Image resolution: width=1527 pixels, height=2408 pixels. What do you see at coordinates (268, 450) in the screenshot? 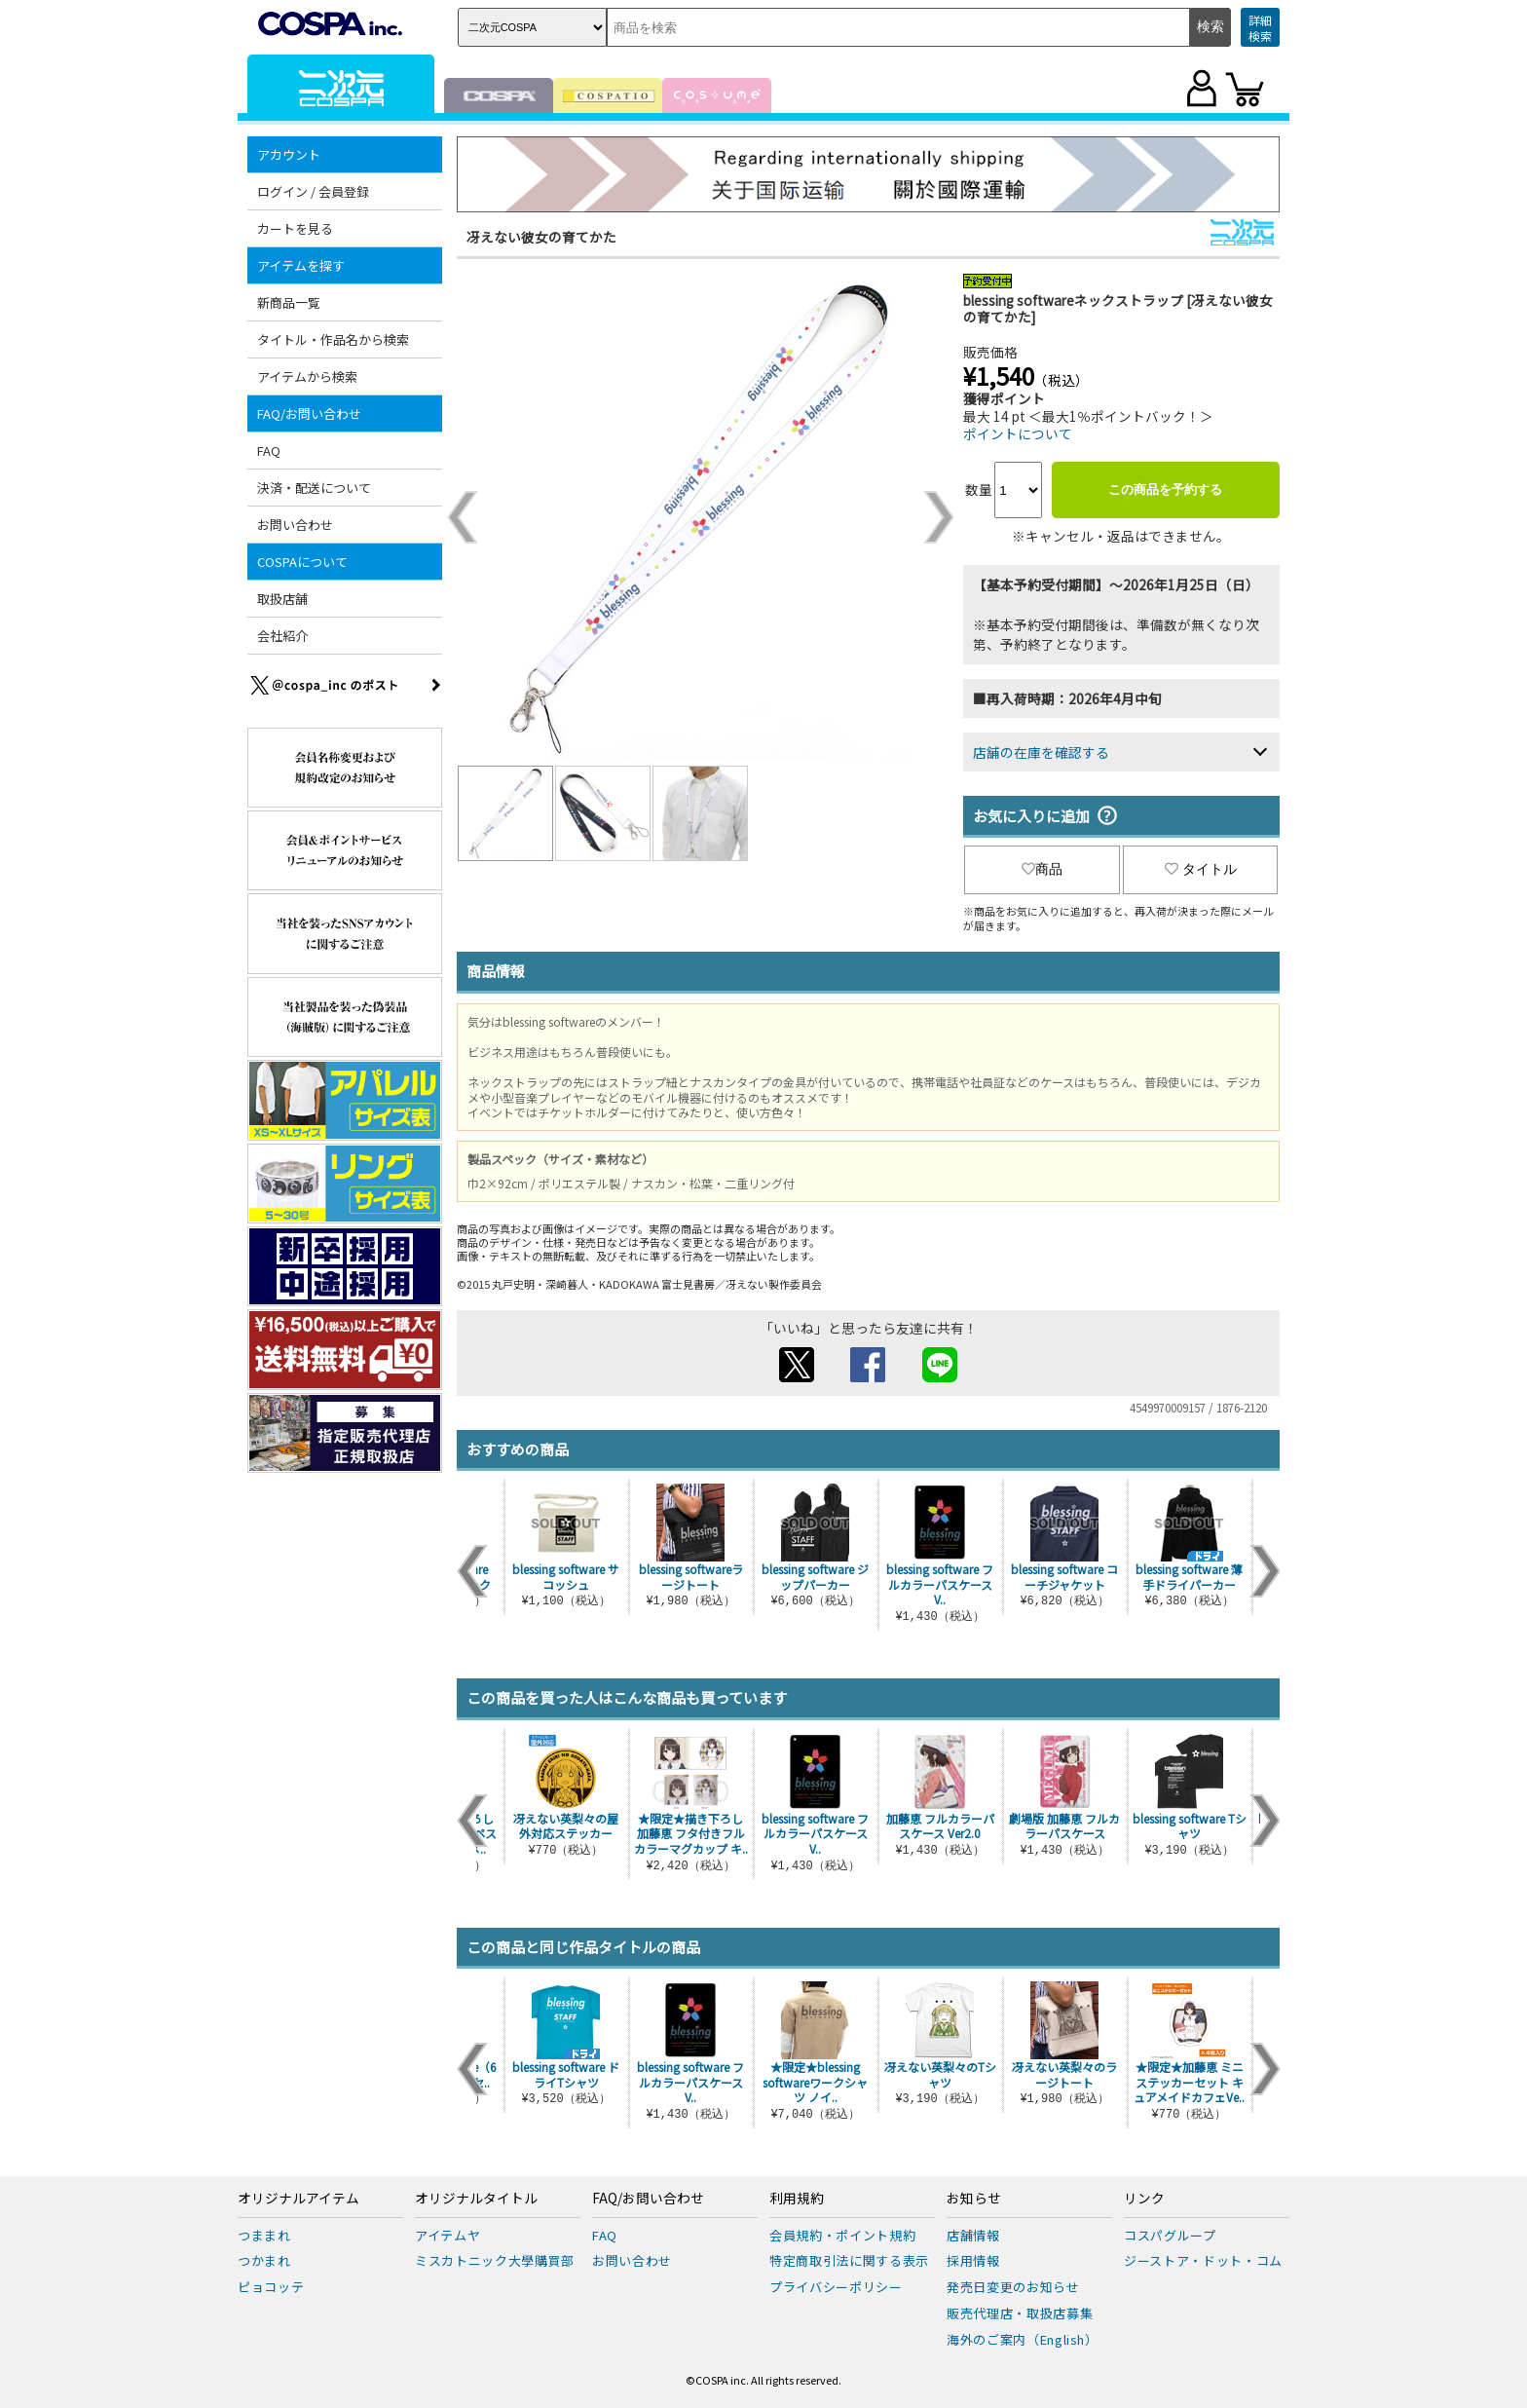
I see `FAQ` at bounding box center [268, 450].